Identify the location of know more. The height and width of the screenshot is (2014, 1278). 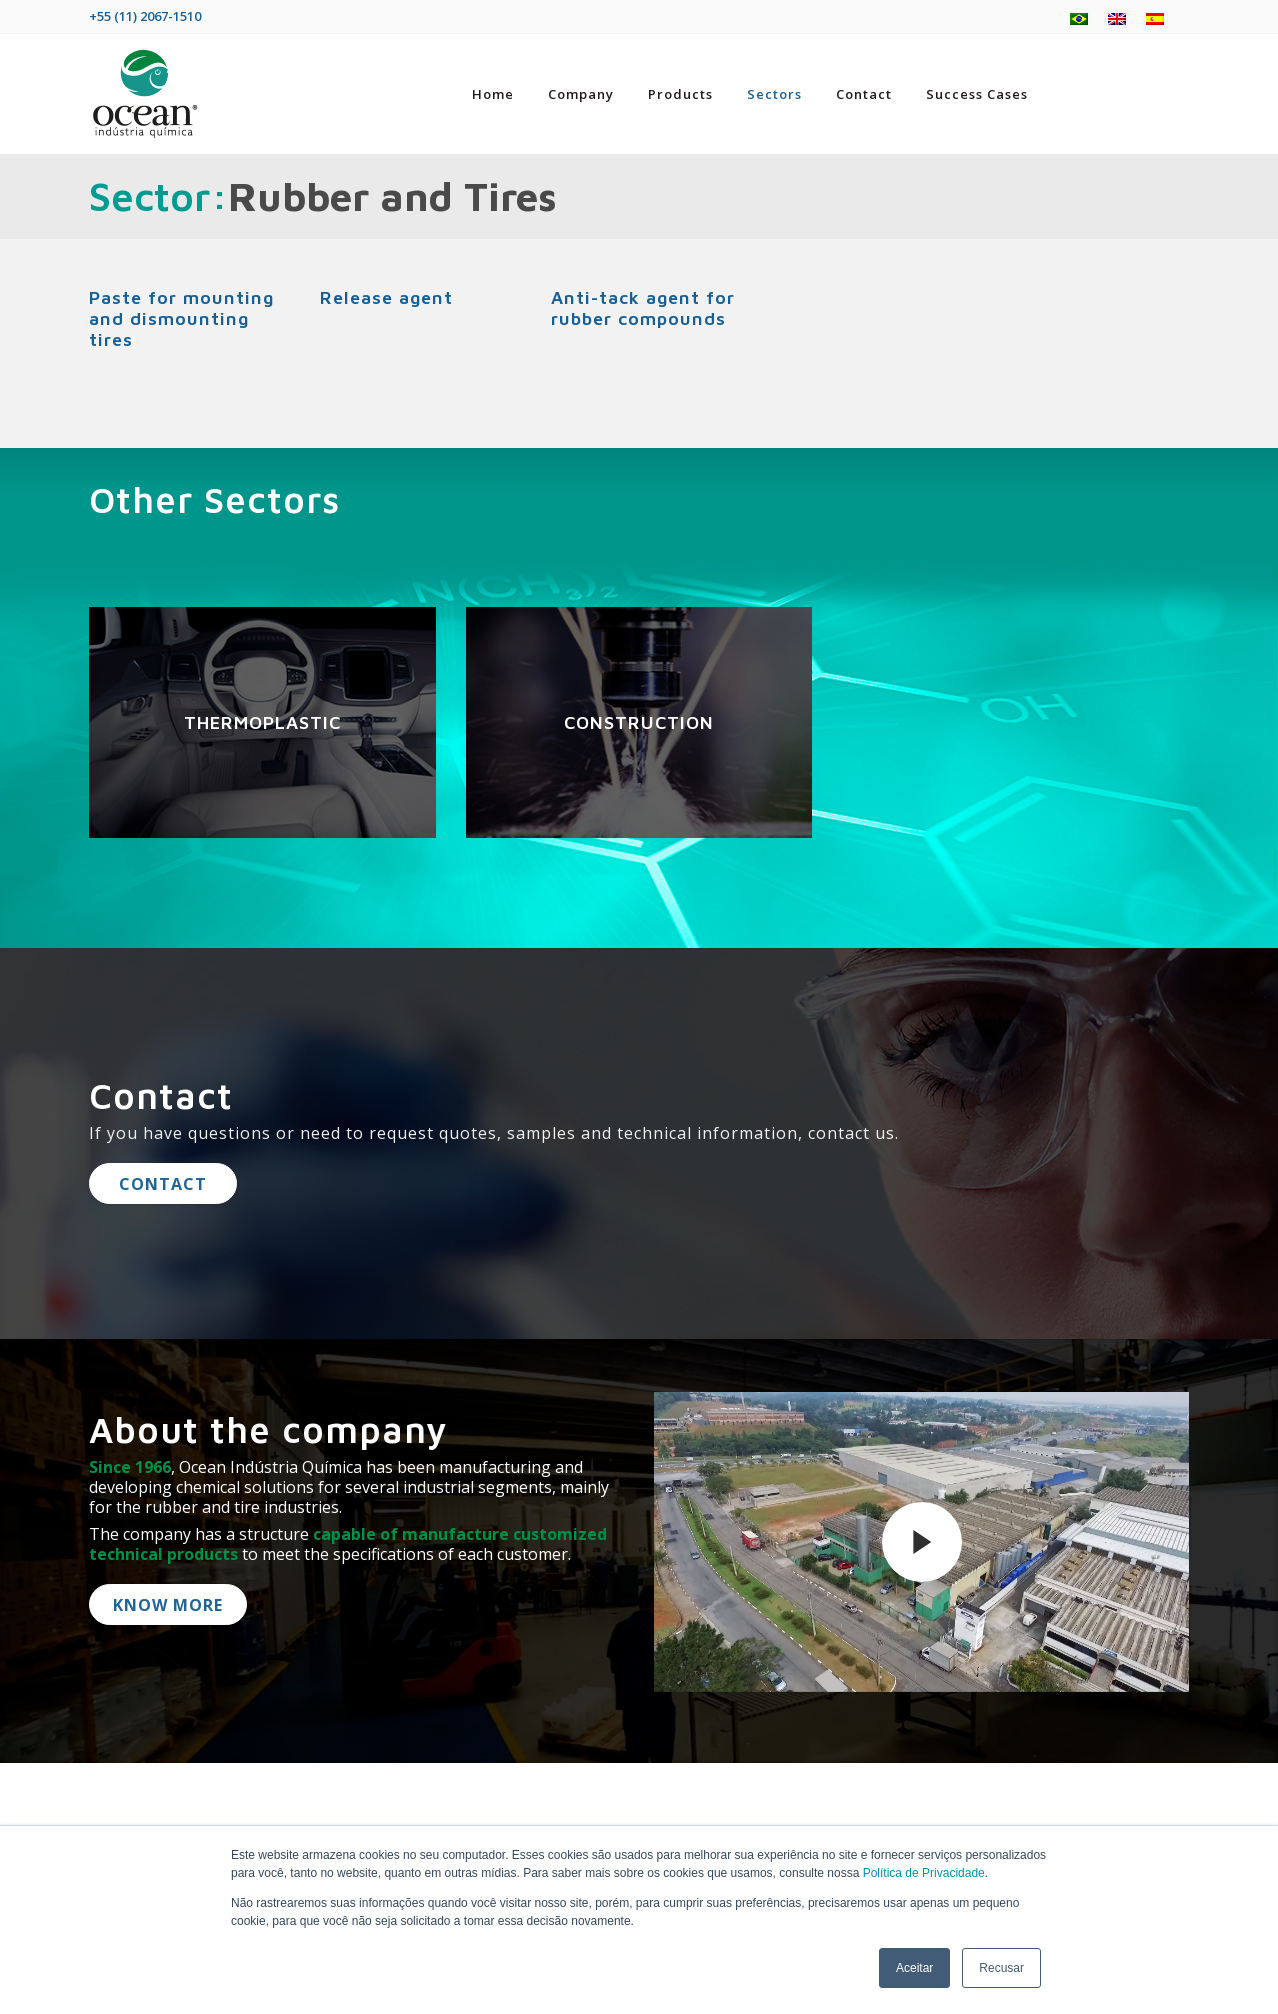
(168, 1605).